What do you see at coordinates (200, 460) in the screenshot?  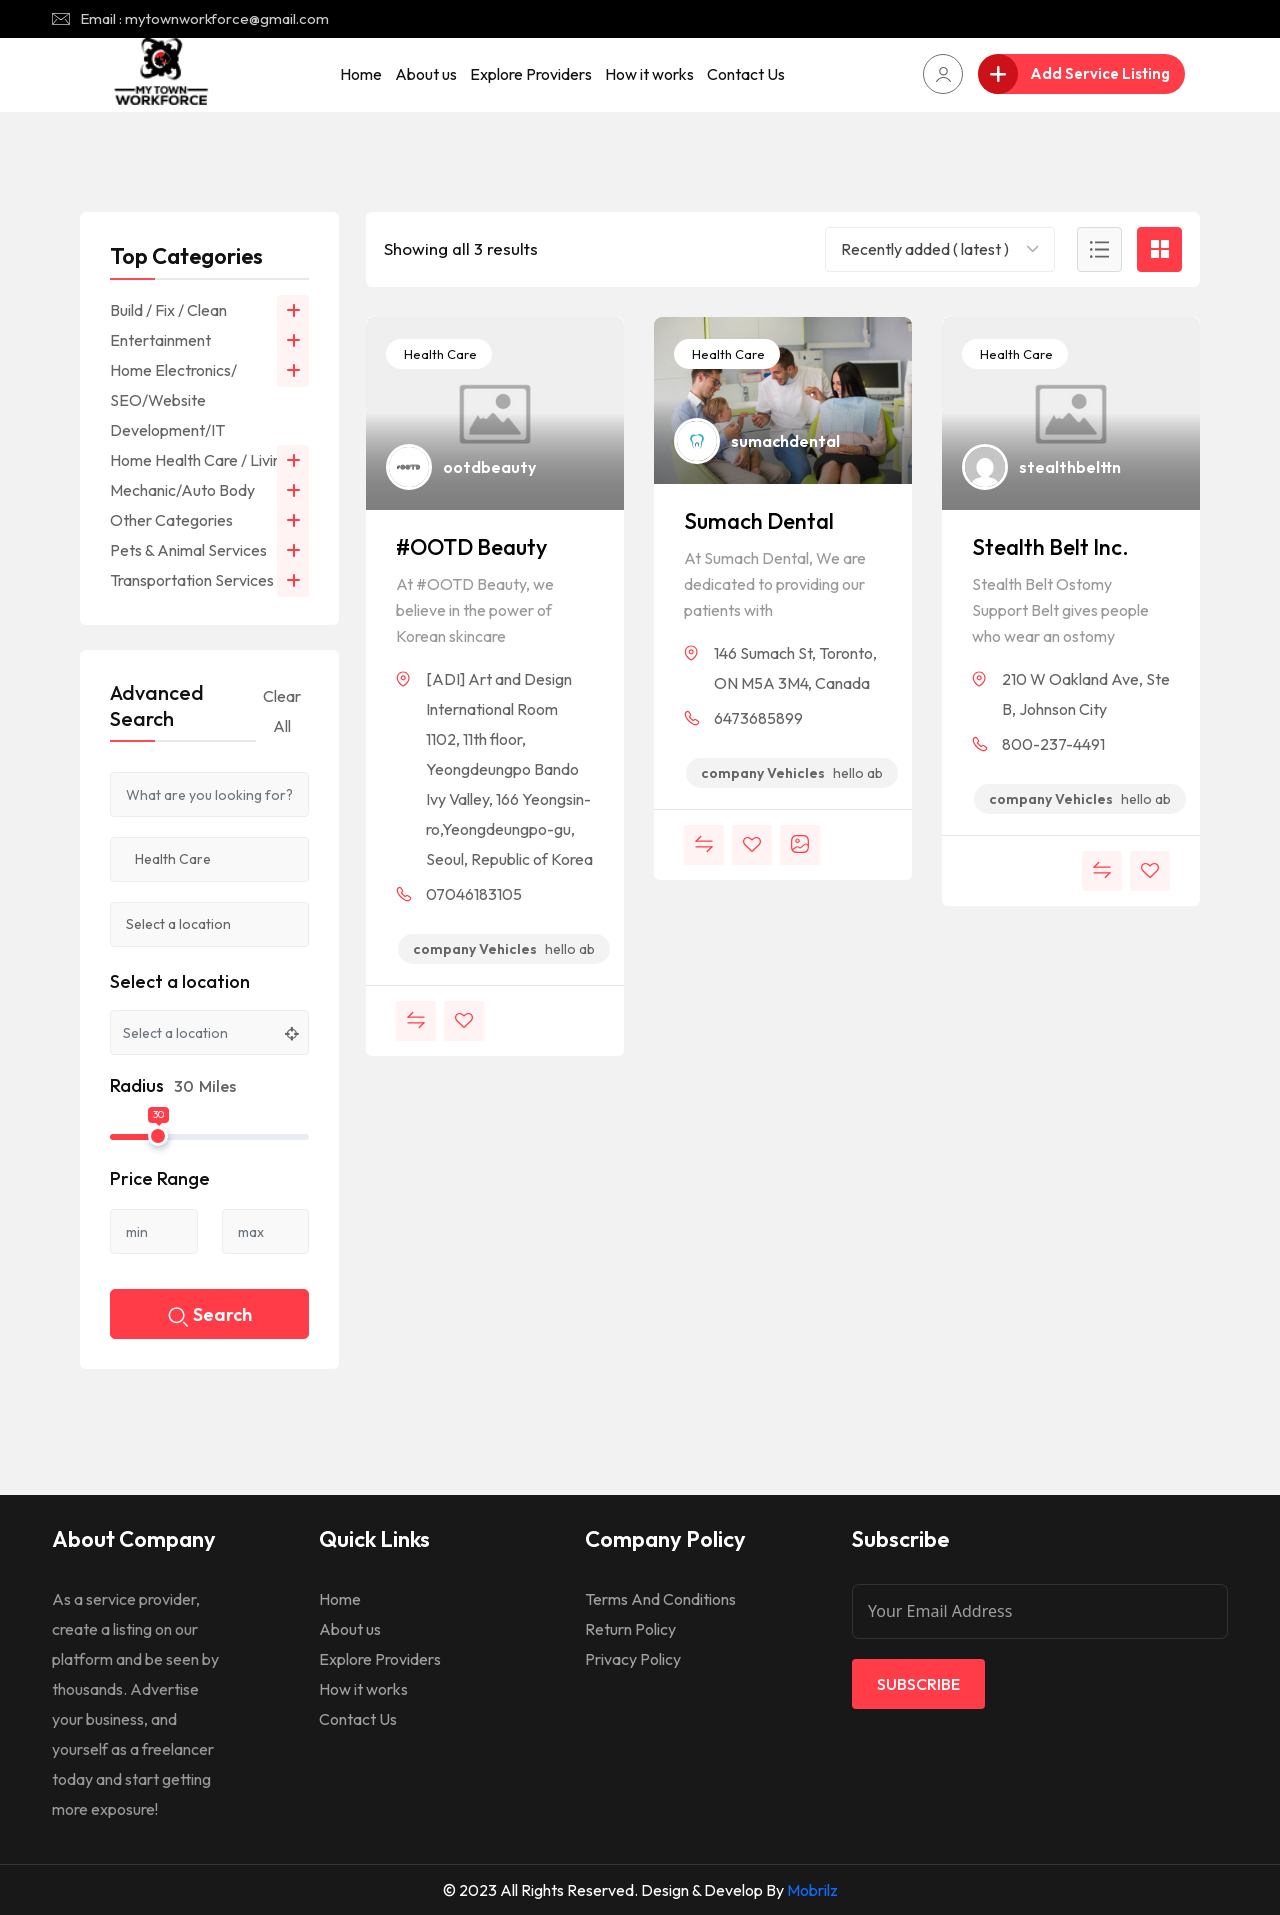 I see `Home Health Care / Living` at bounding box center [200, 460].